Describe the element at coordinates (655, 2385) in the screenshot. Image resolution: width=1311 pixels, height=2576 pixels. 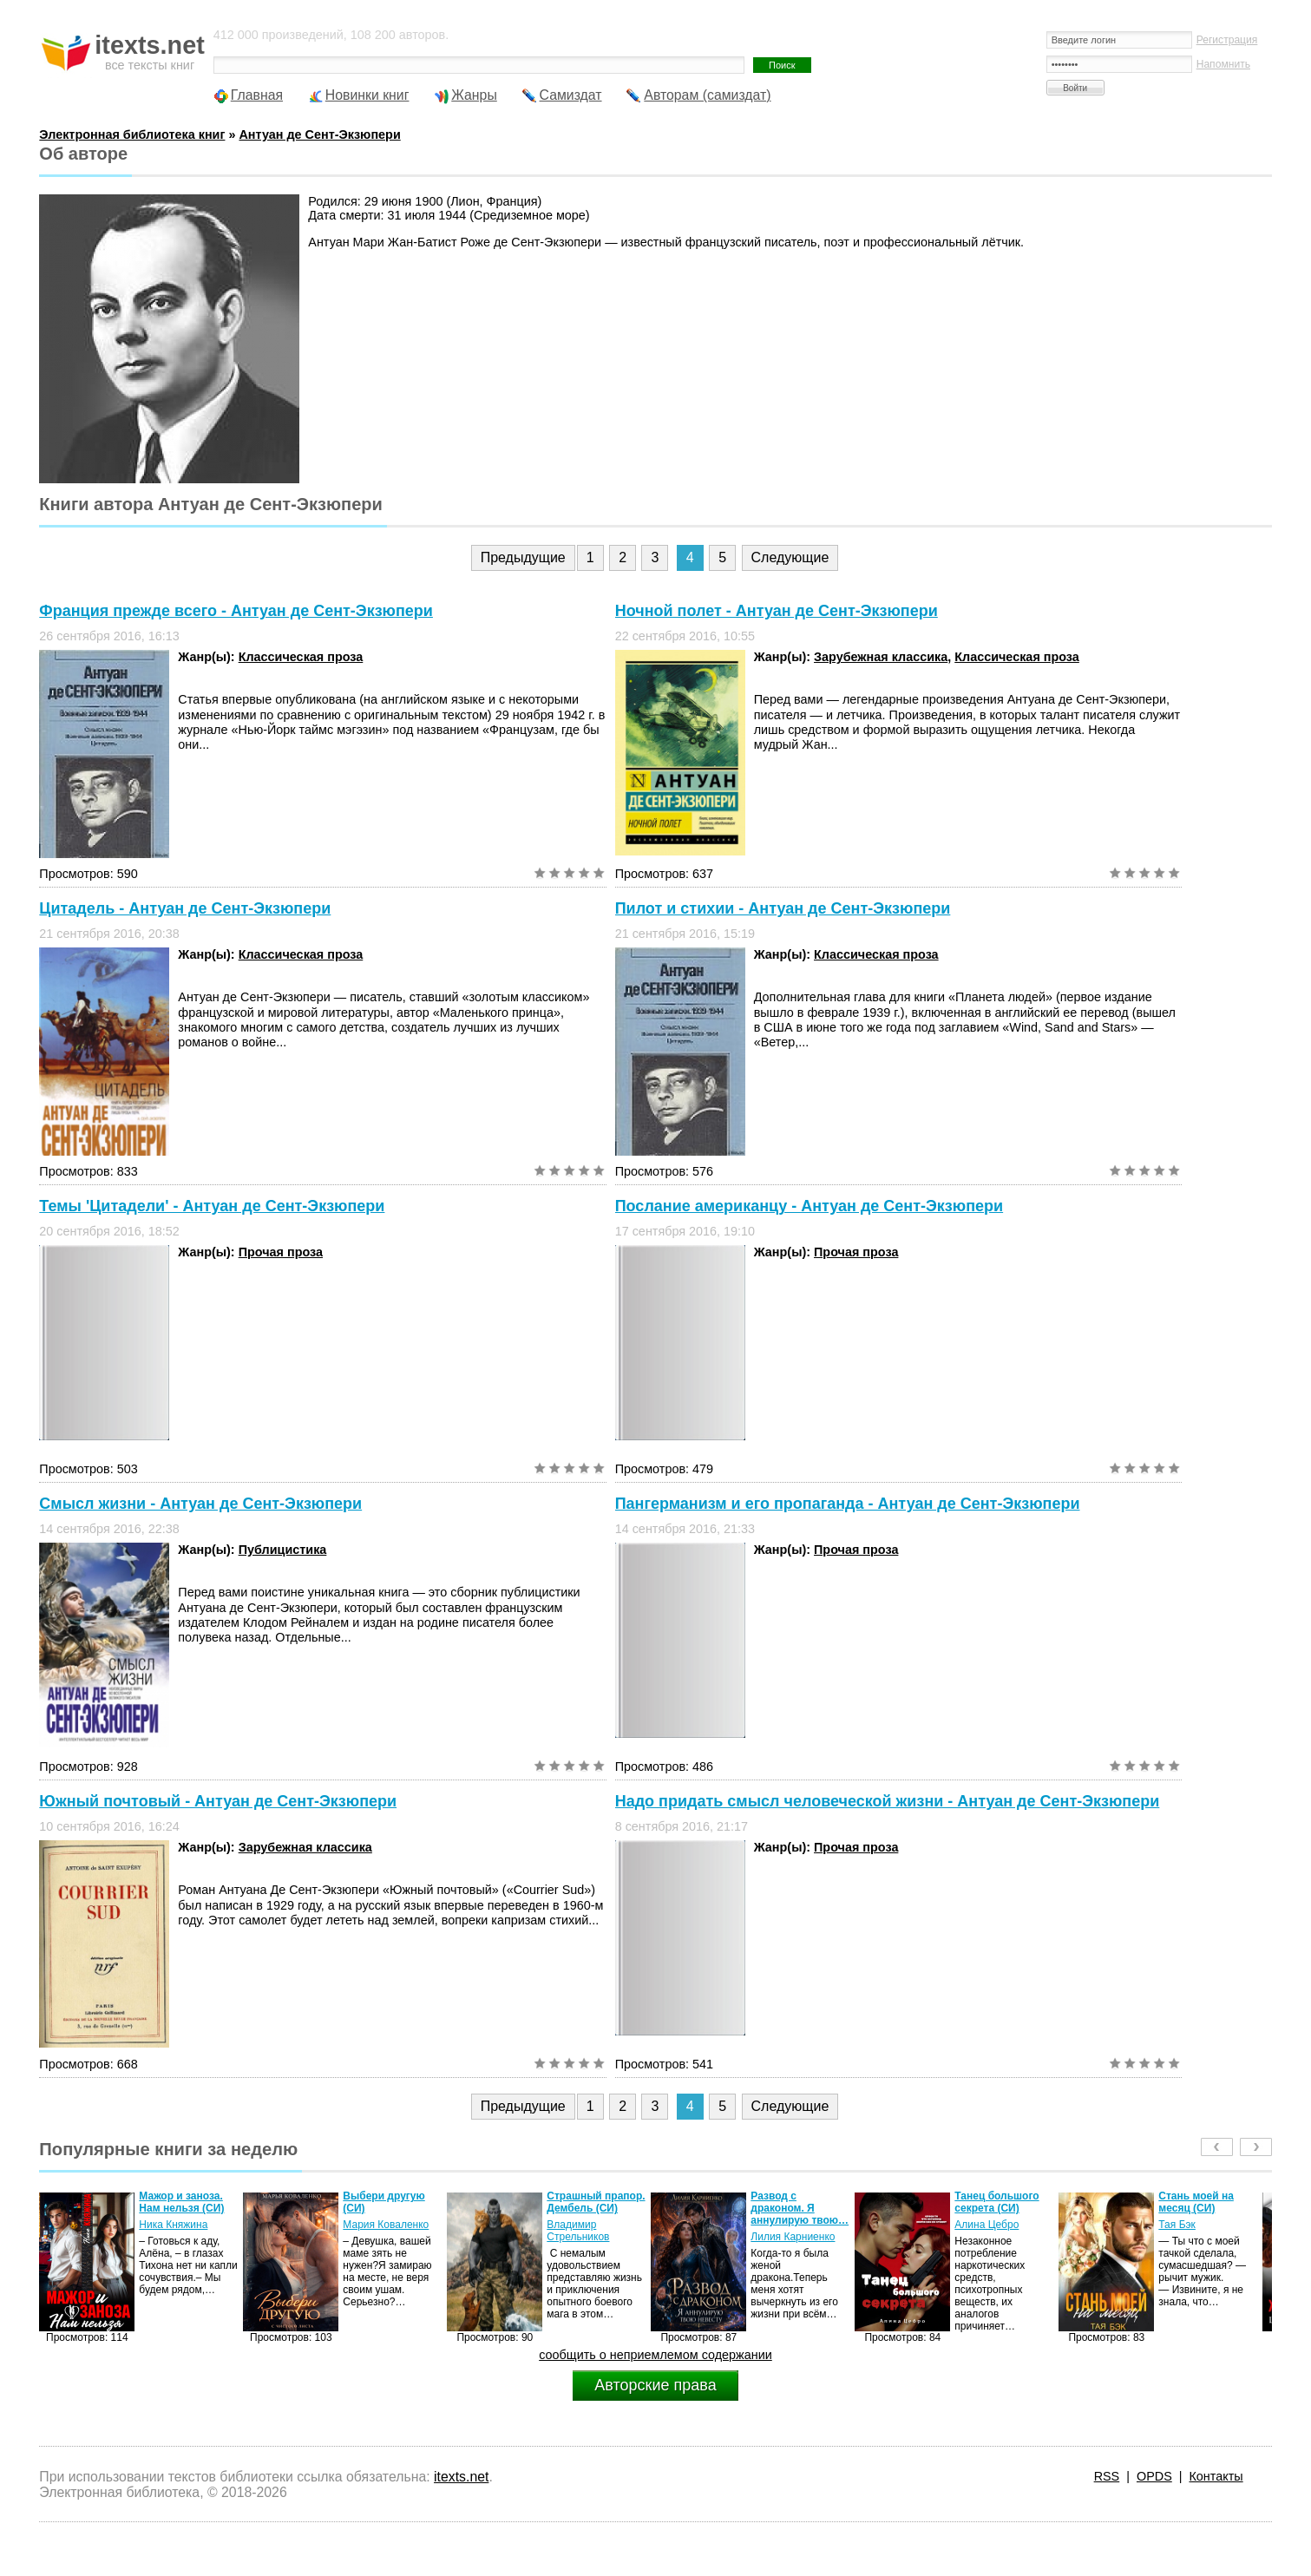
I see `Авторские права` at that location.